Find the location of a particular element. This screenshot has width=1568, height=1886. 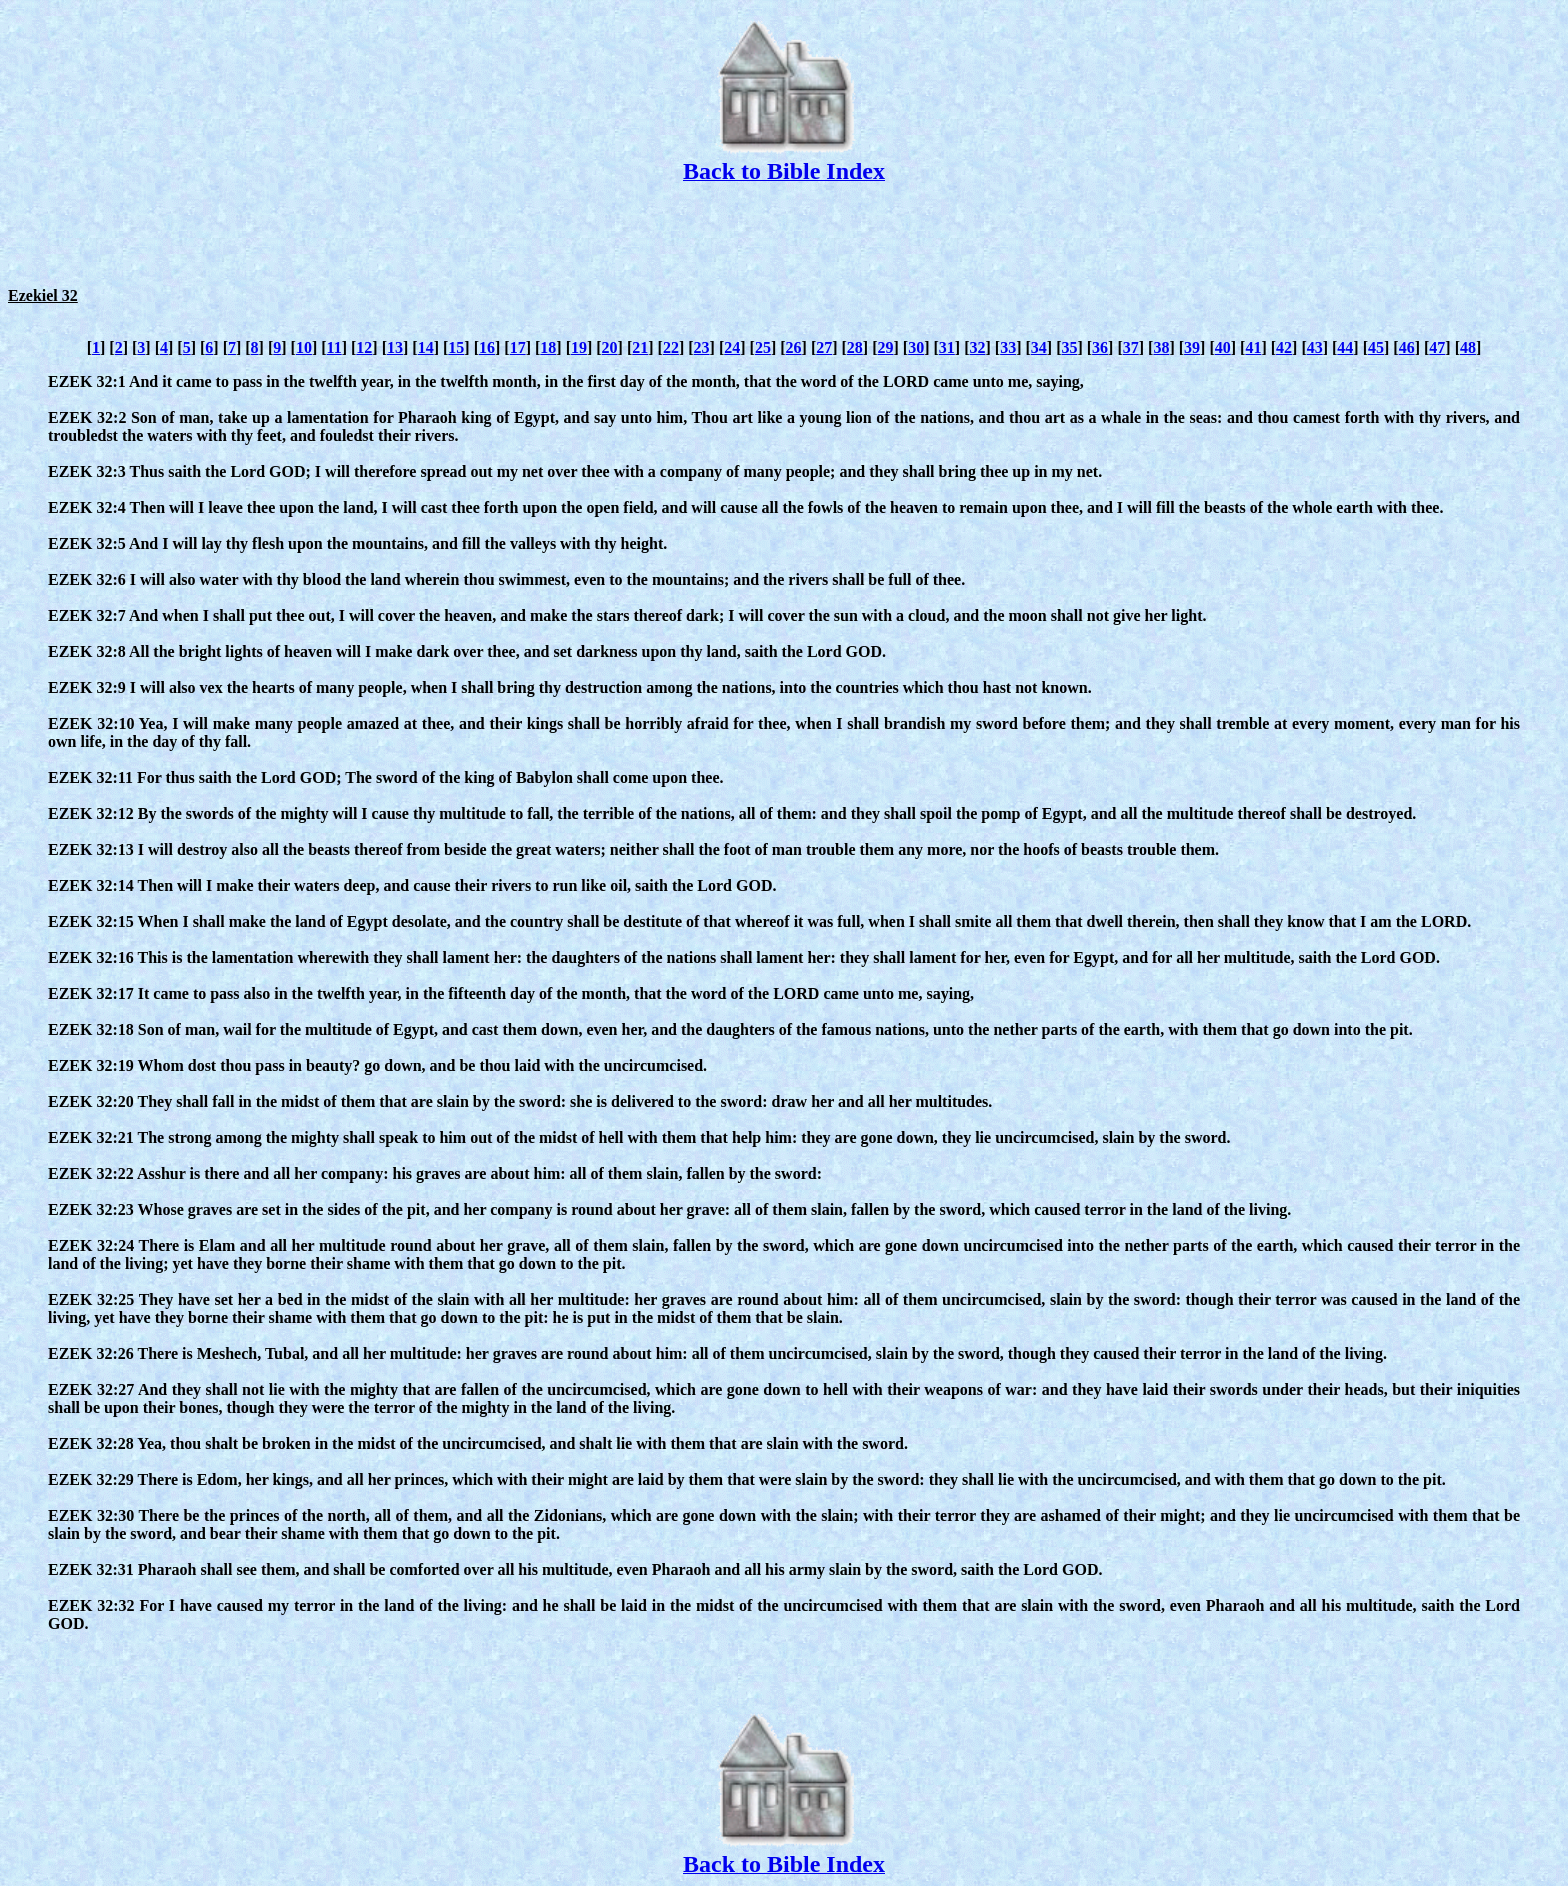

40 is located at coordinates (1223, 347).